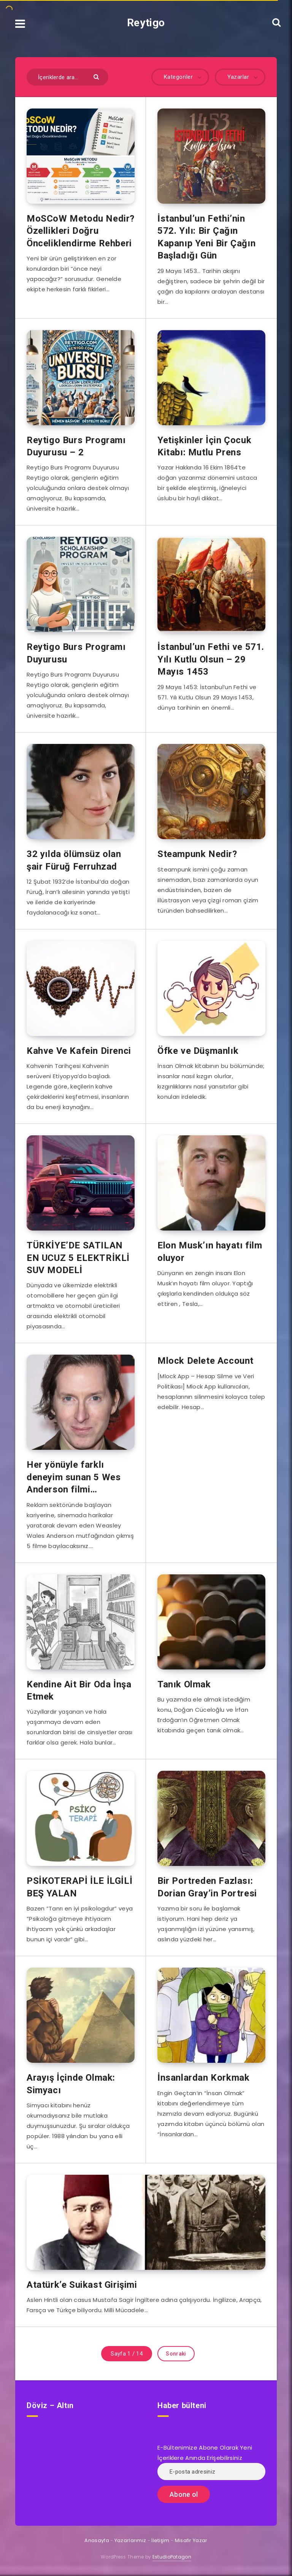 Image resolution: width=292 pixels, height=2576 pixels. I want to click on İstanbul’un Fethi’nin 572. Yılı: Bir Çağın Kapanıp Yeni Bir Çağın Başladığı Gün, so click(206, 237).